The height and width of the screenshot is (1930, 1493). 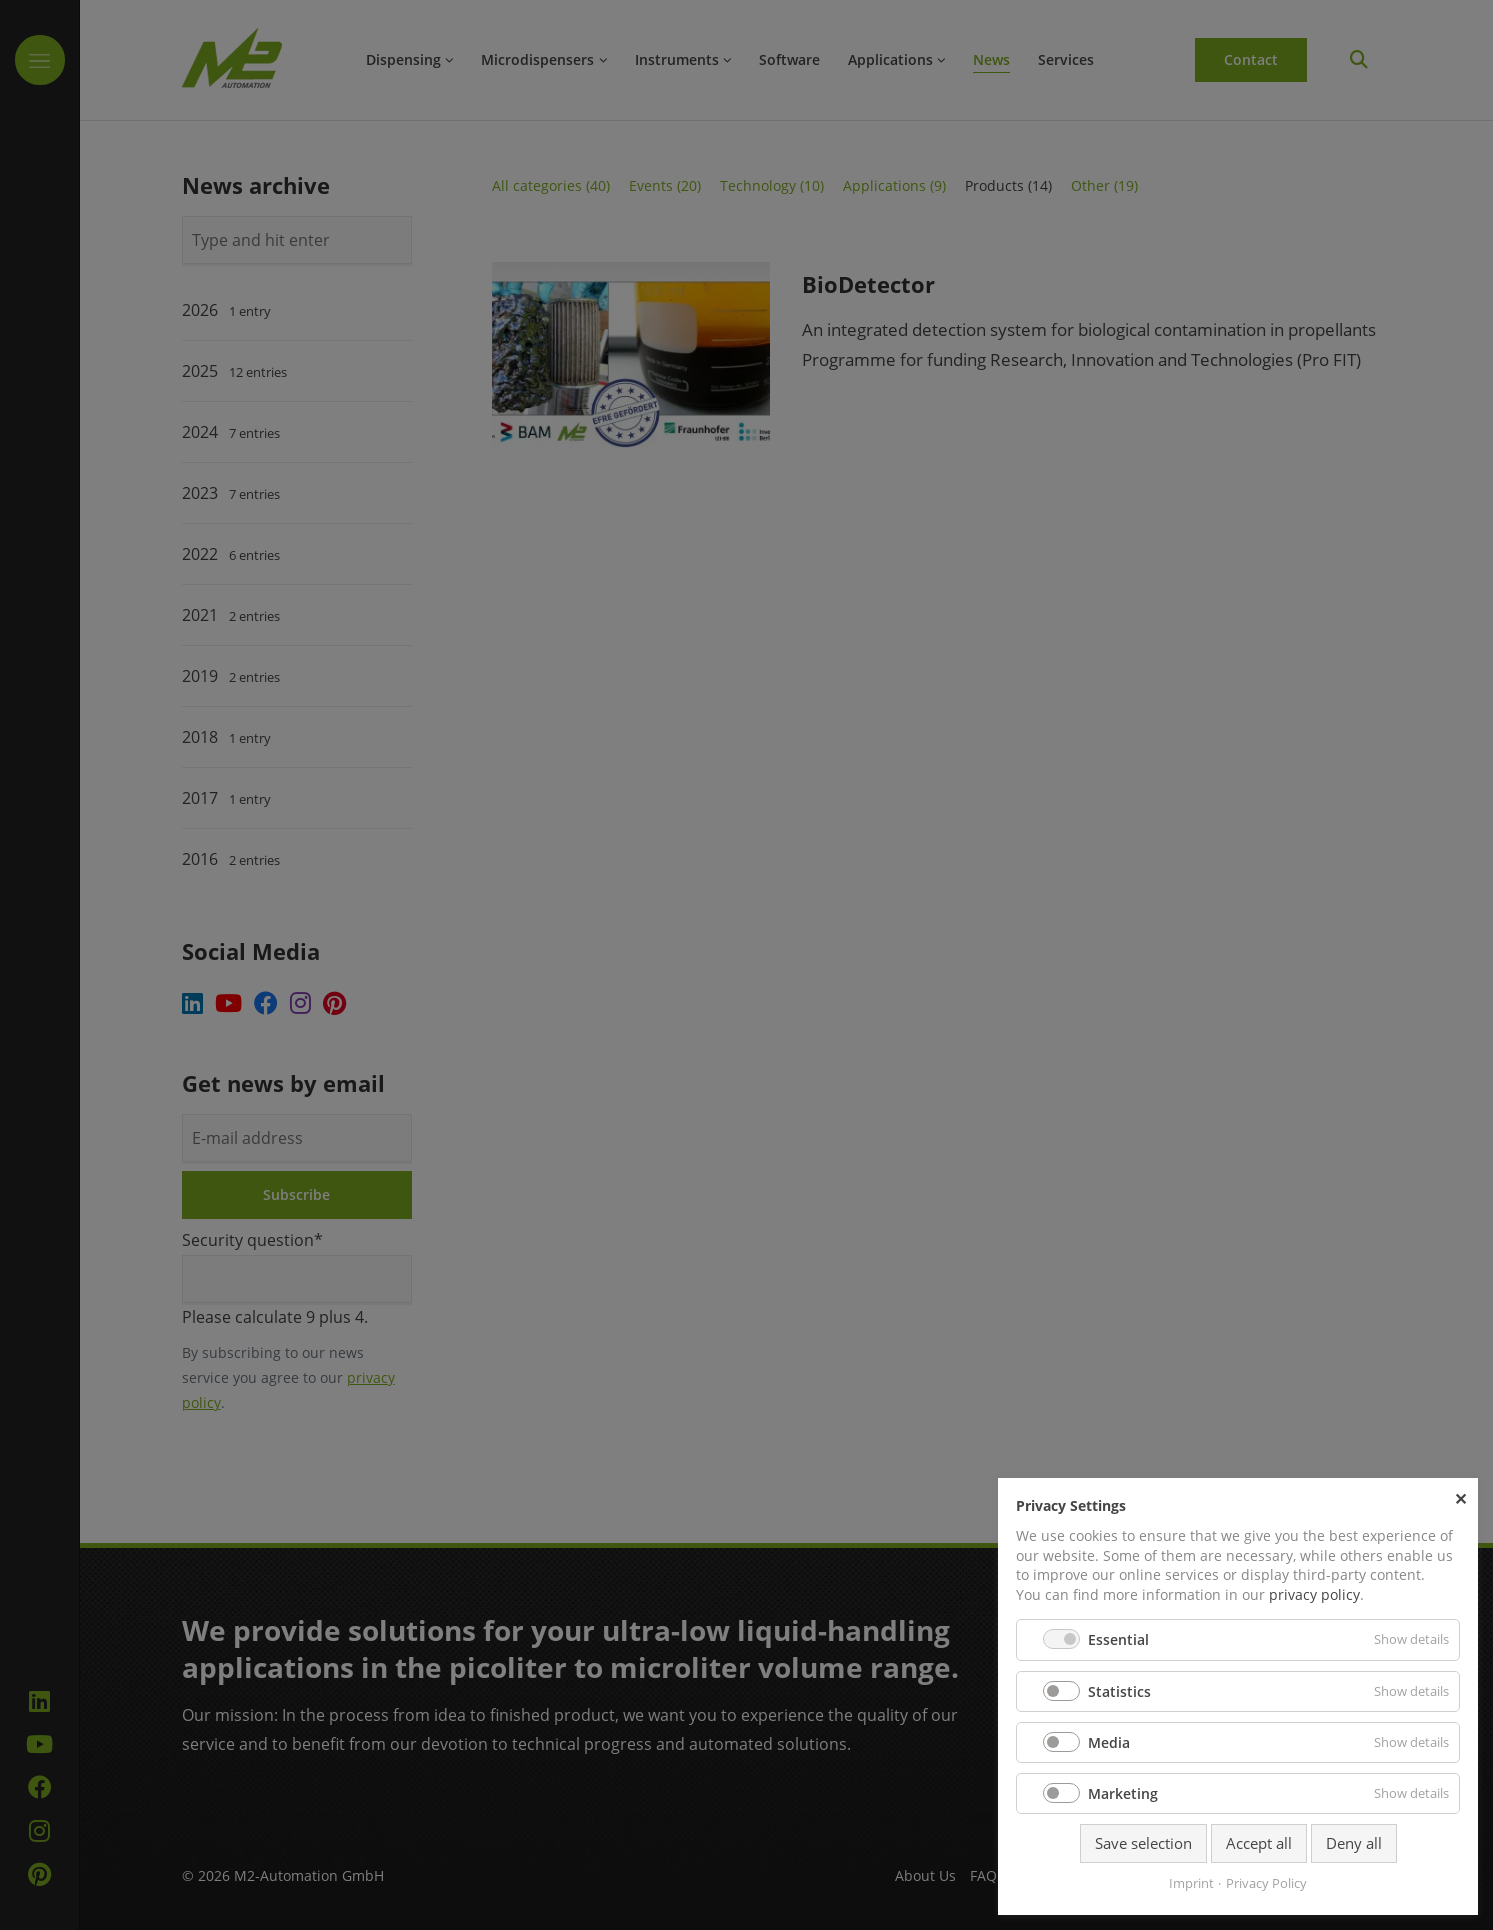 I want to click on Privacy Policy, so click(x=1266, y=1883).